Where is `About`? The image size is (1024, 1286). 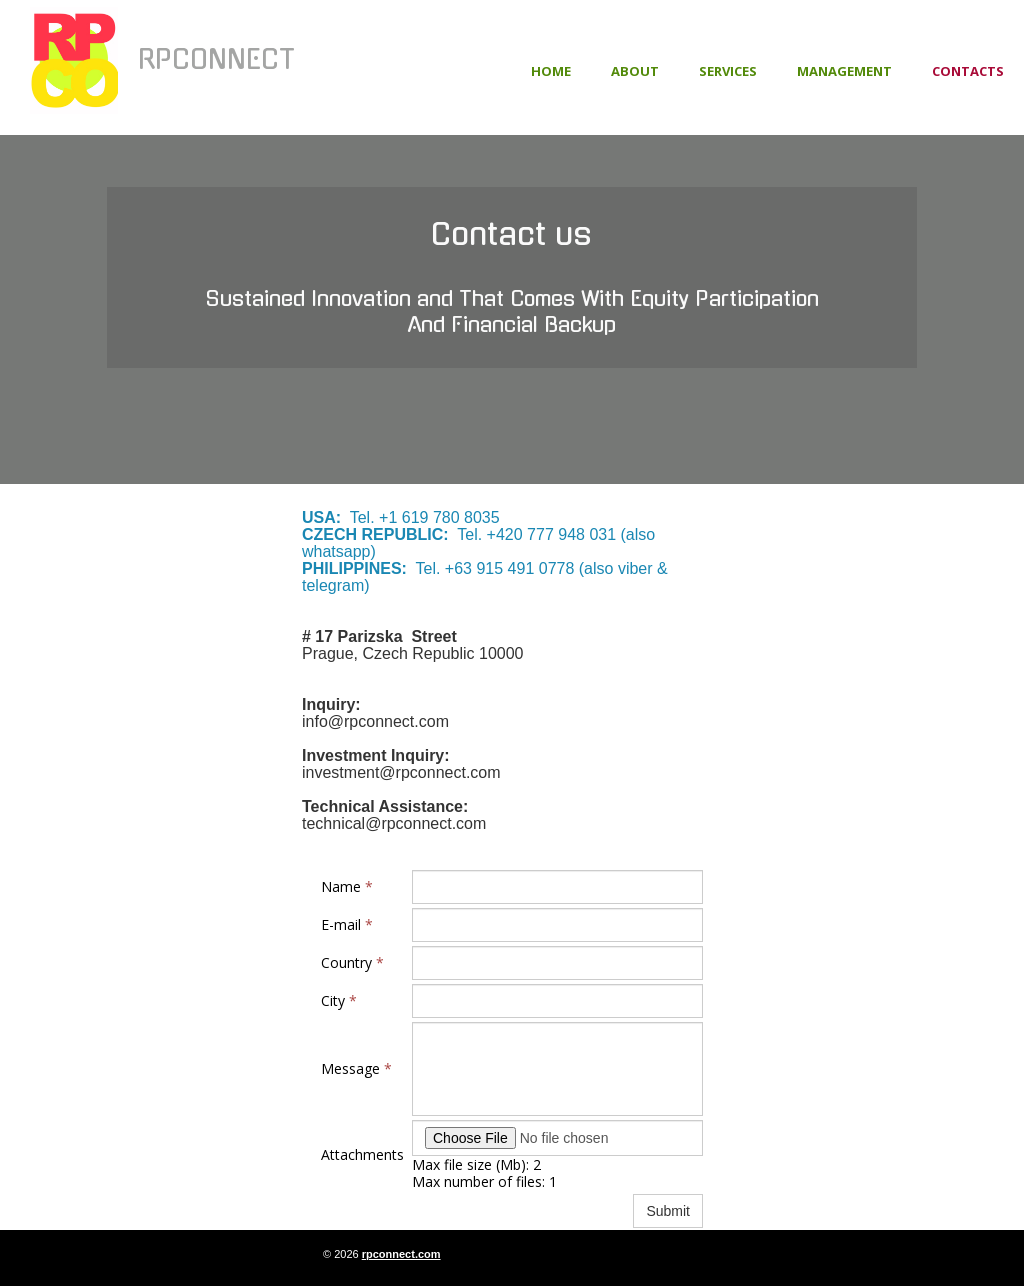
About is located at coordinates (635, 71).